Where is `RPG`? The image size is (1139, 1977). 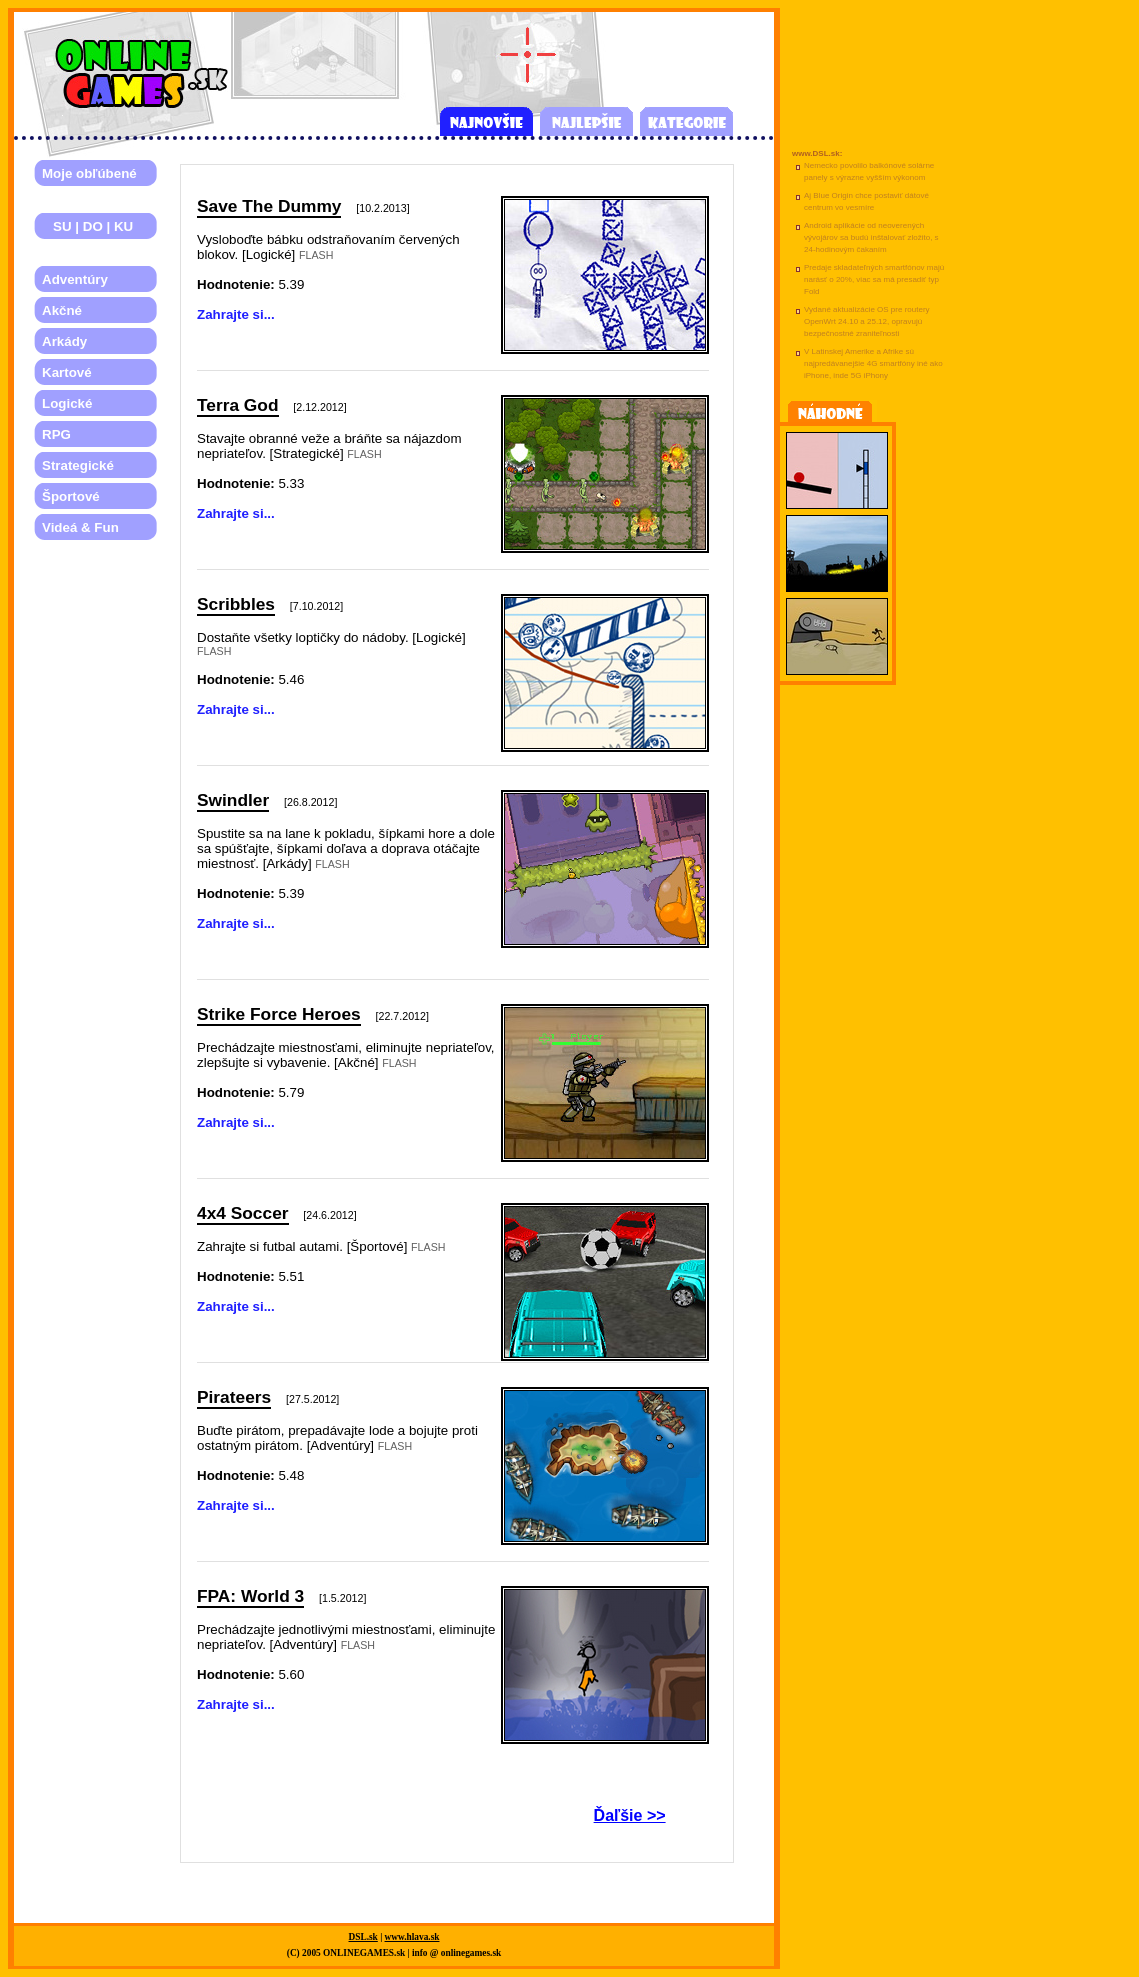
RPG is located at coordinates (56, 434).